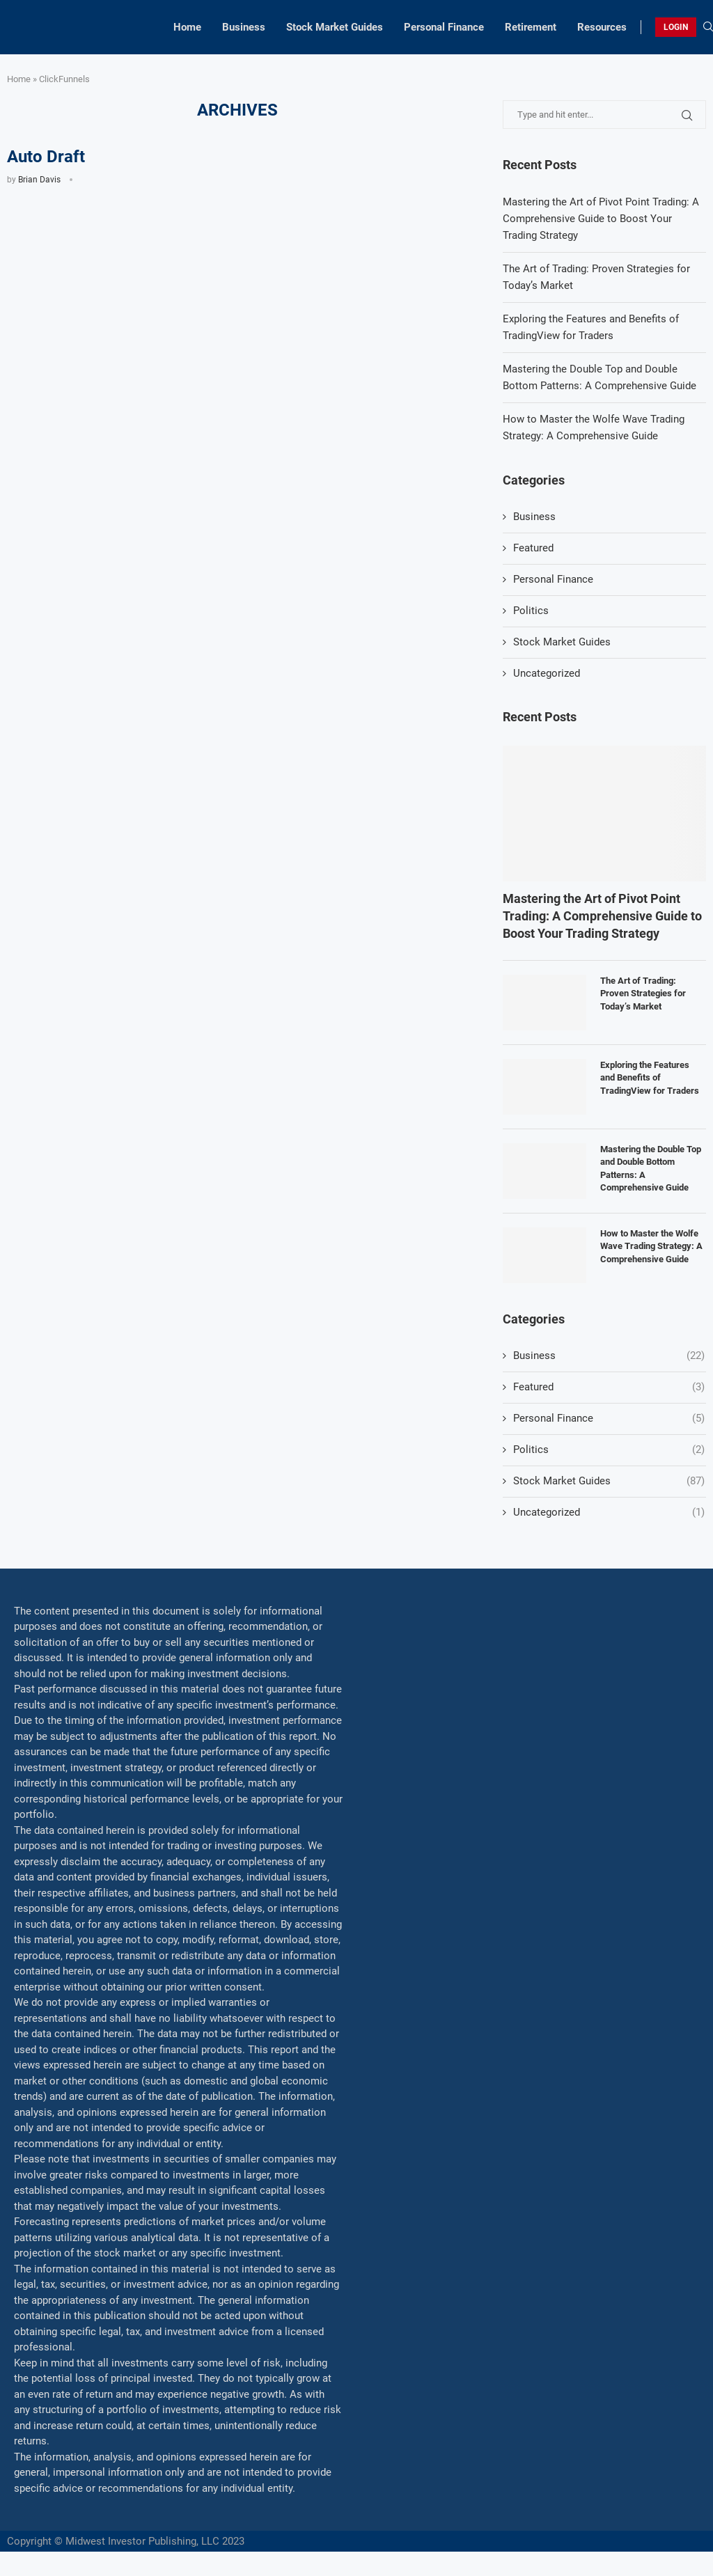  What do you see at coordinates (676, 27) in the screenshot?
I see `LOGIN` at bounding box center [676, 27].